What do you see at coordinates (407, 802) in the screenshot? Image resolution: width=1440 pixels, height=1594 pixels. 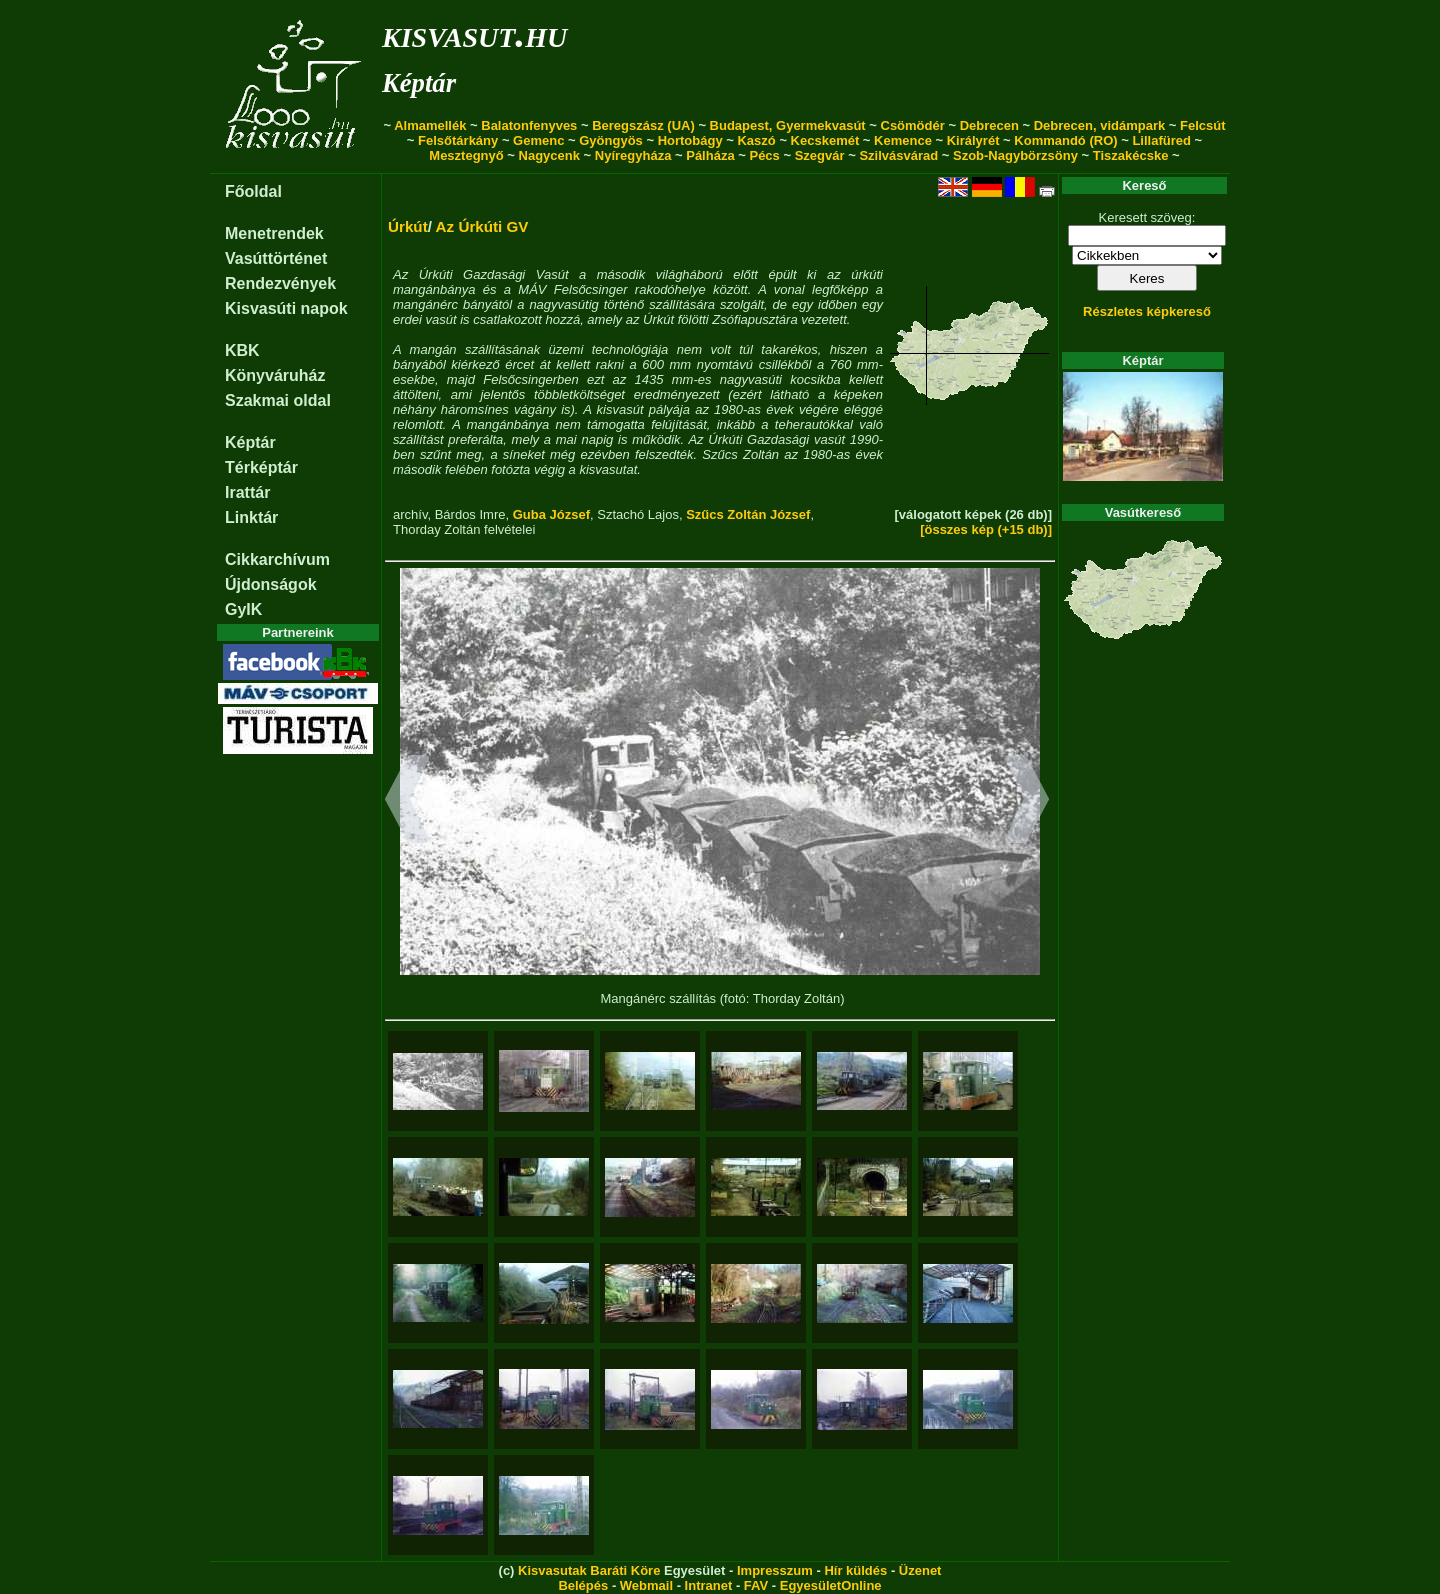 I see `[button]` at bounding box center [407, 802].